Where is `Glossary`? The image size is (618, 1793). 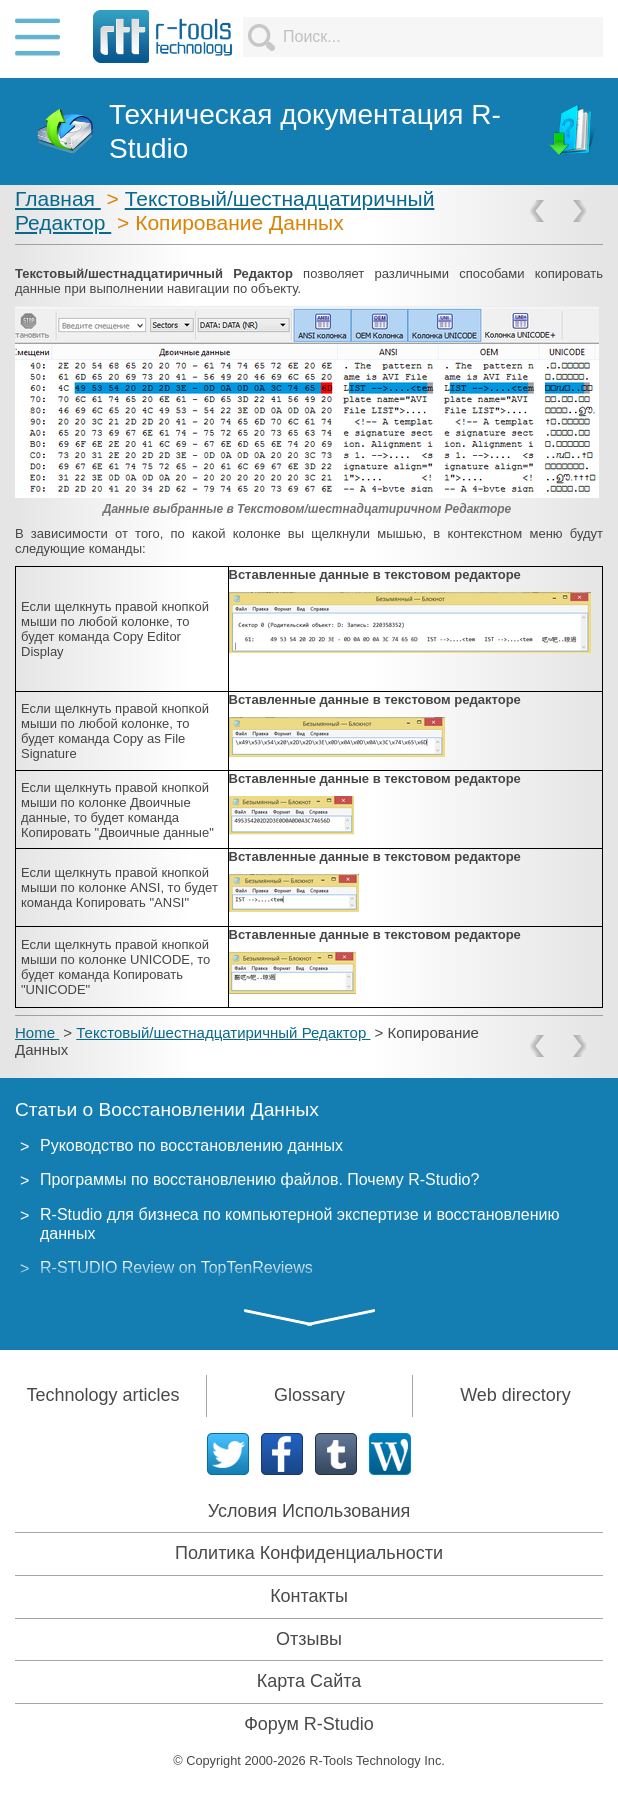 Glossary is located at coordinates (309, 1395).